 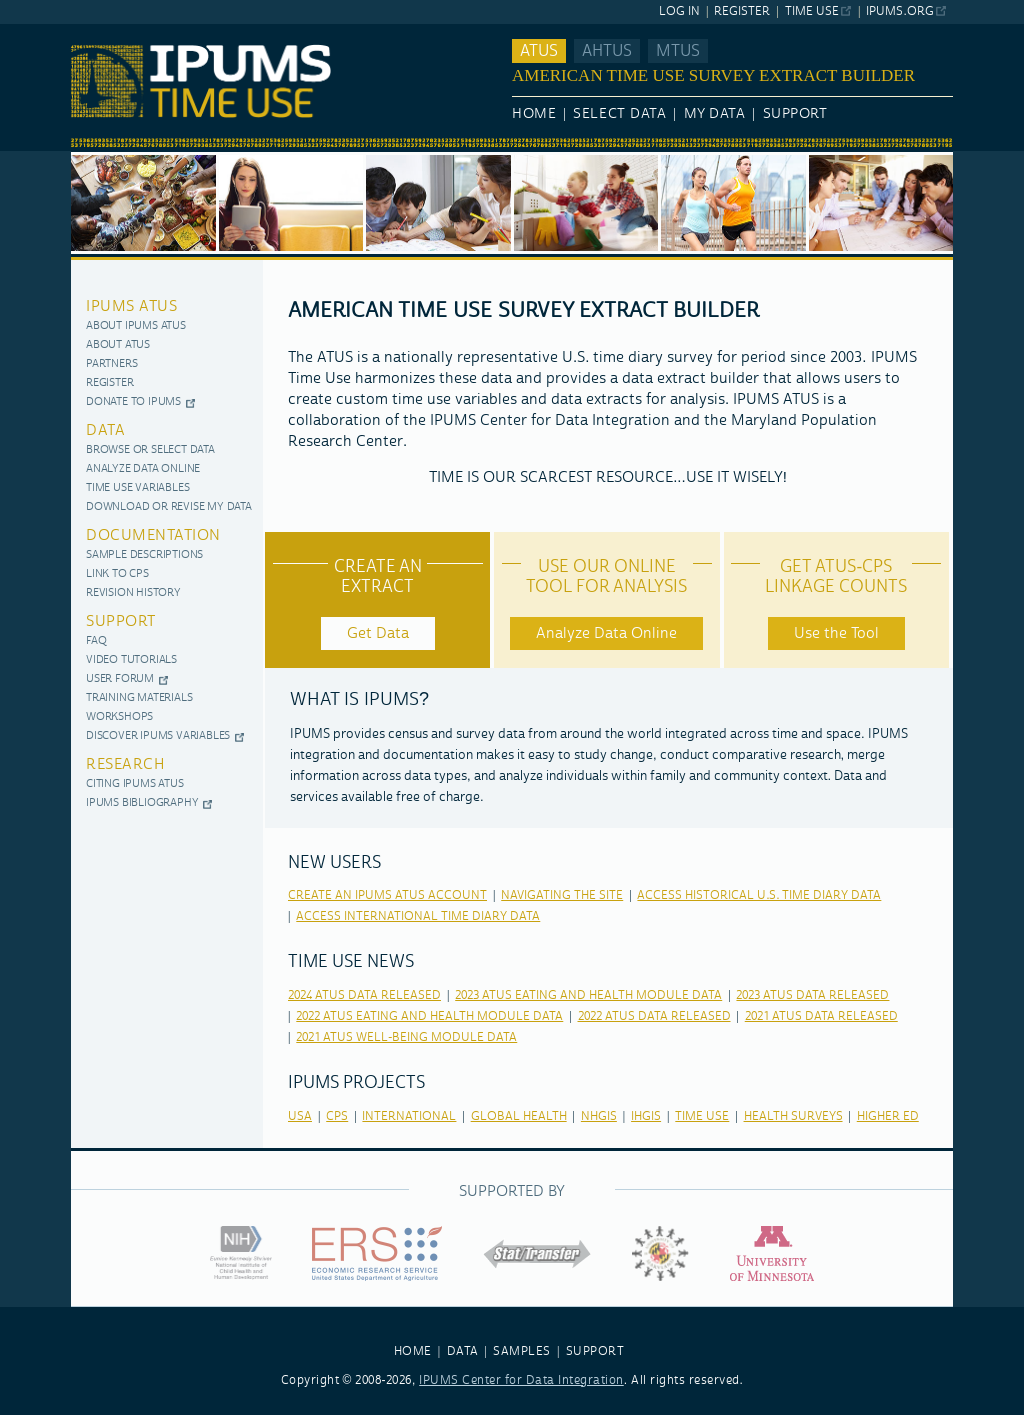 What do you see at coordinates (812, 995) in the screenshot?
I see `2023 ATUS Data released` at bounding box center [812, 995].